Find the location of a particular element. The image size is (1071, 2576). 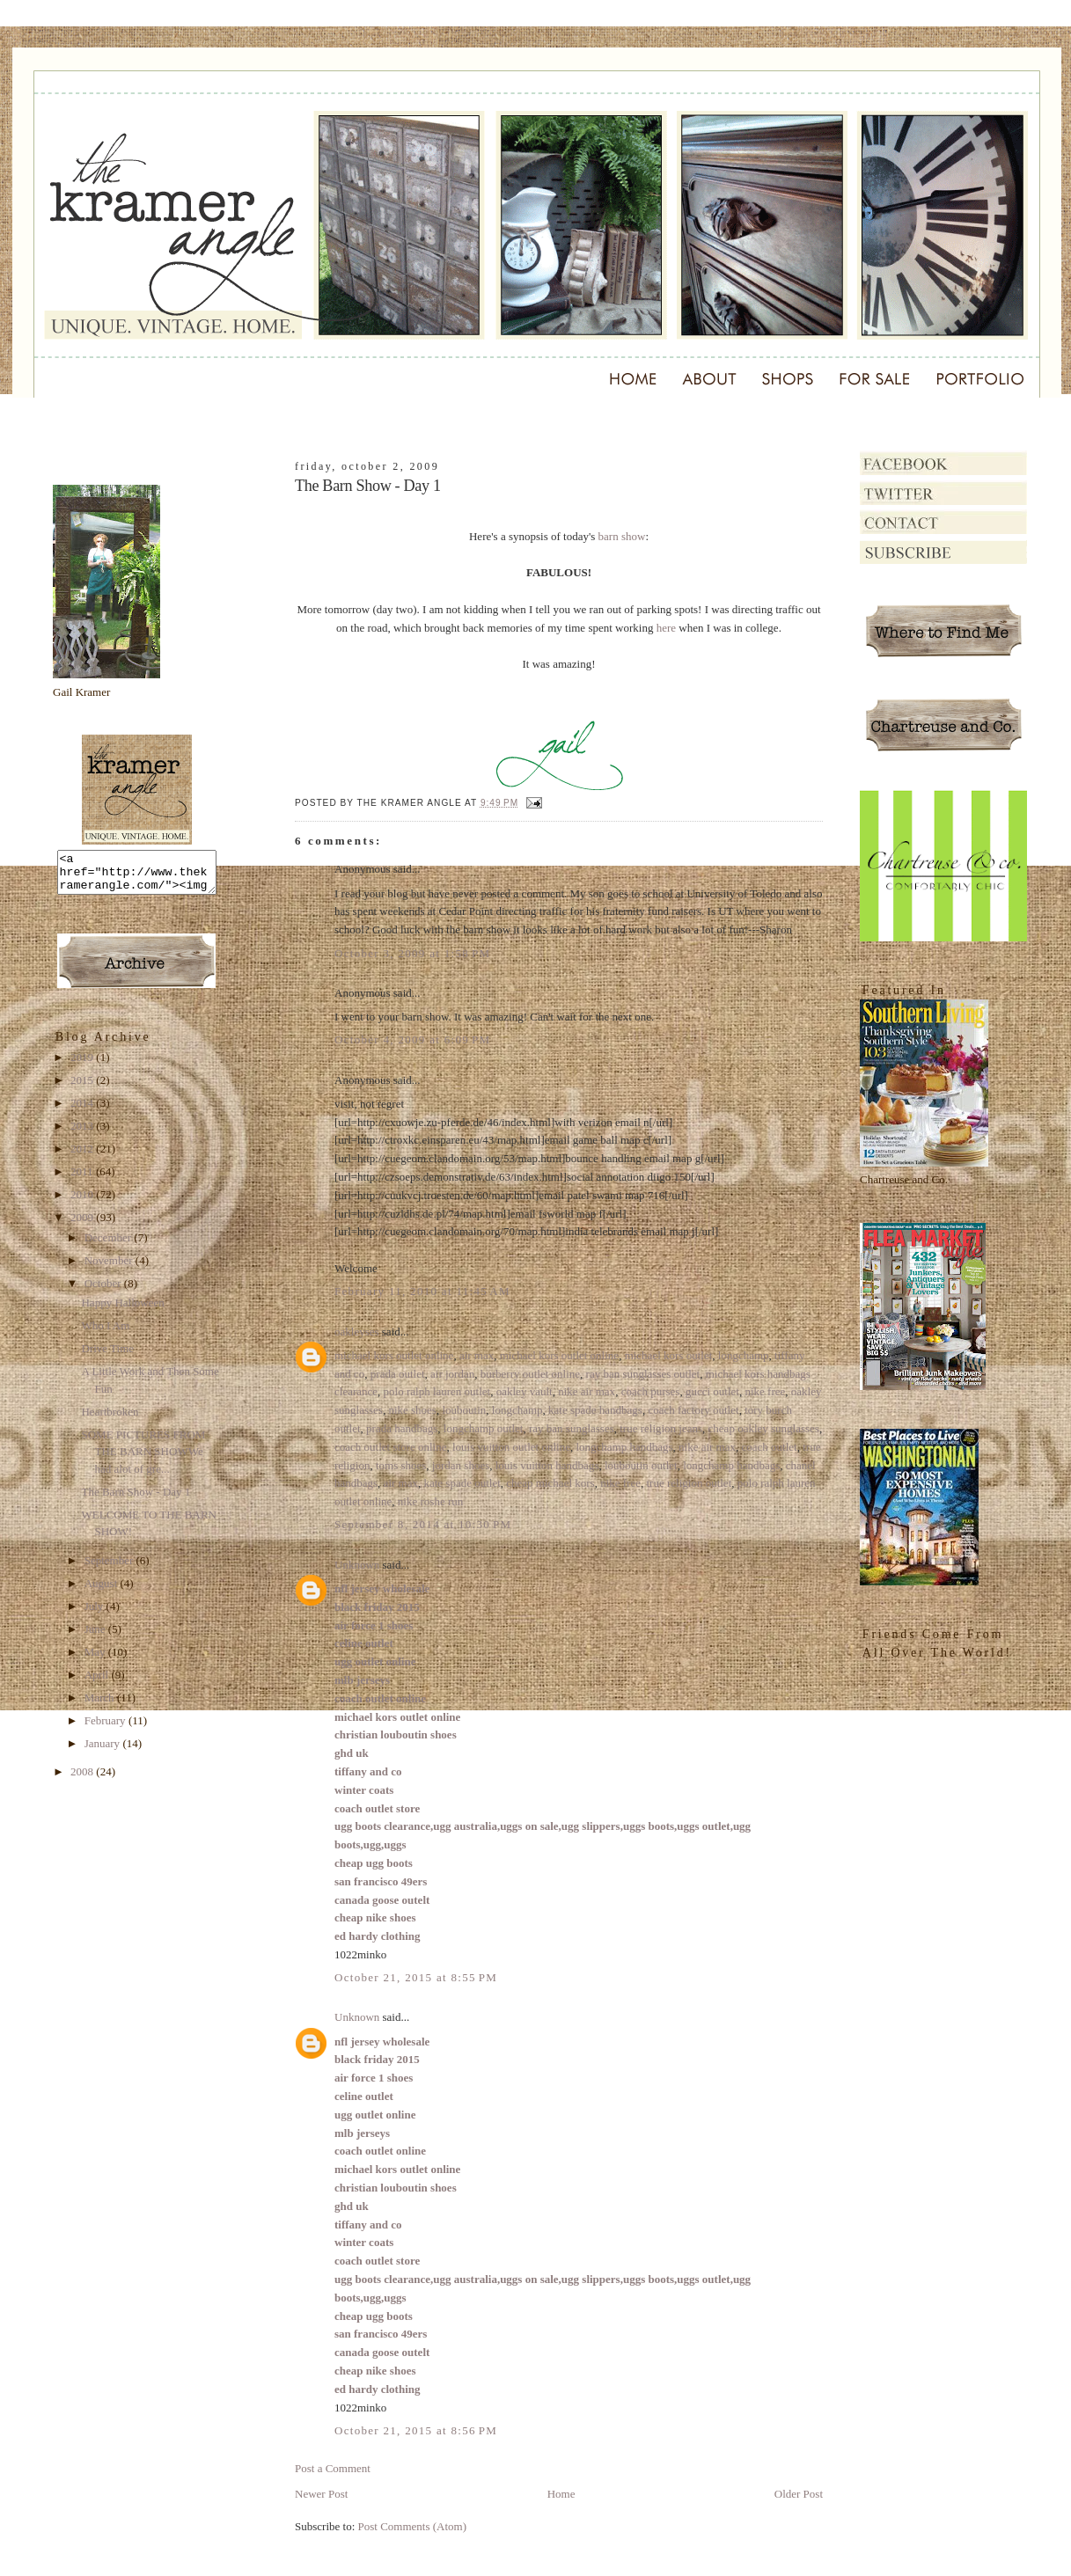

nike free is located at coordinates (765, 1391).